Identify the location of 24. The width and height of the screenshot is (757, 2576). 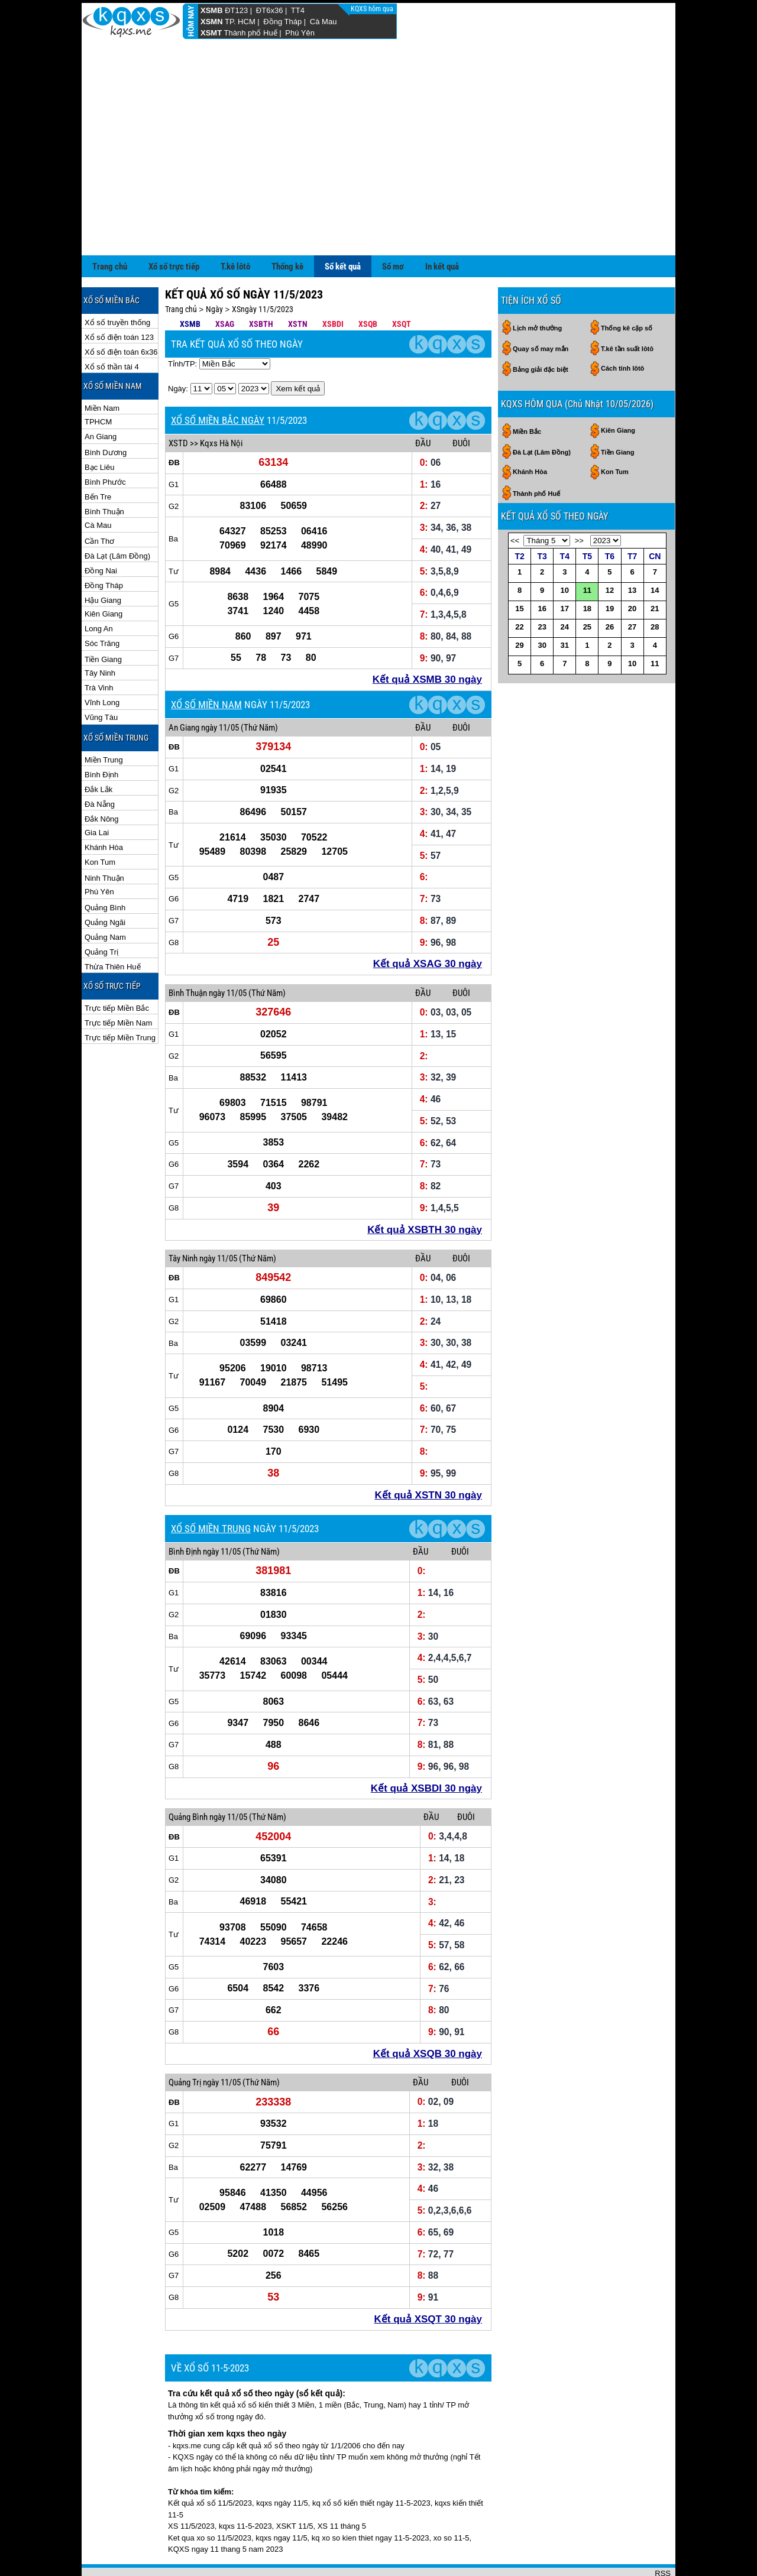
(565, 588).